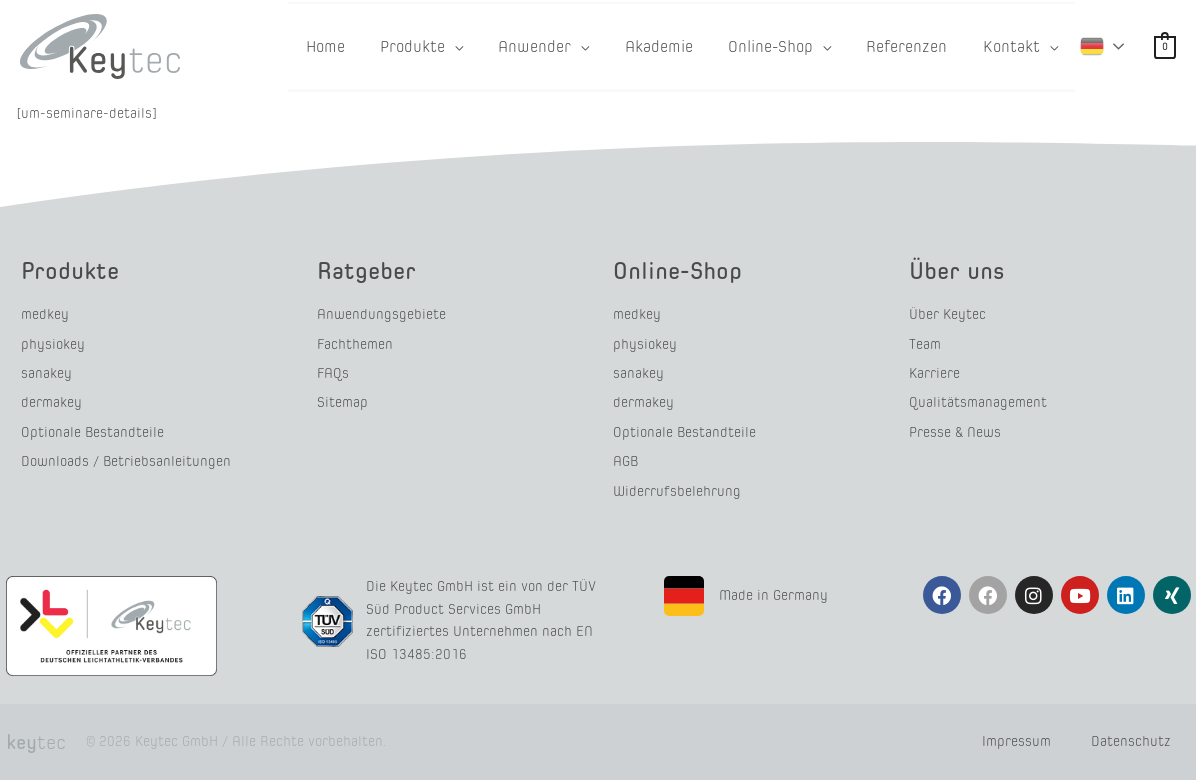  What do you see at coordinates (472, 46) in the screenshot?
I see `[button]` at bounding box center [472, 46].